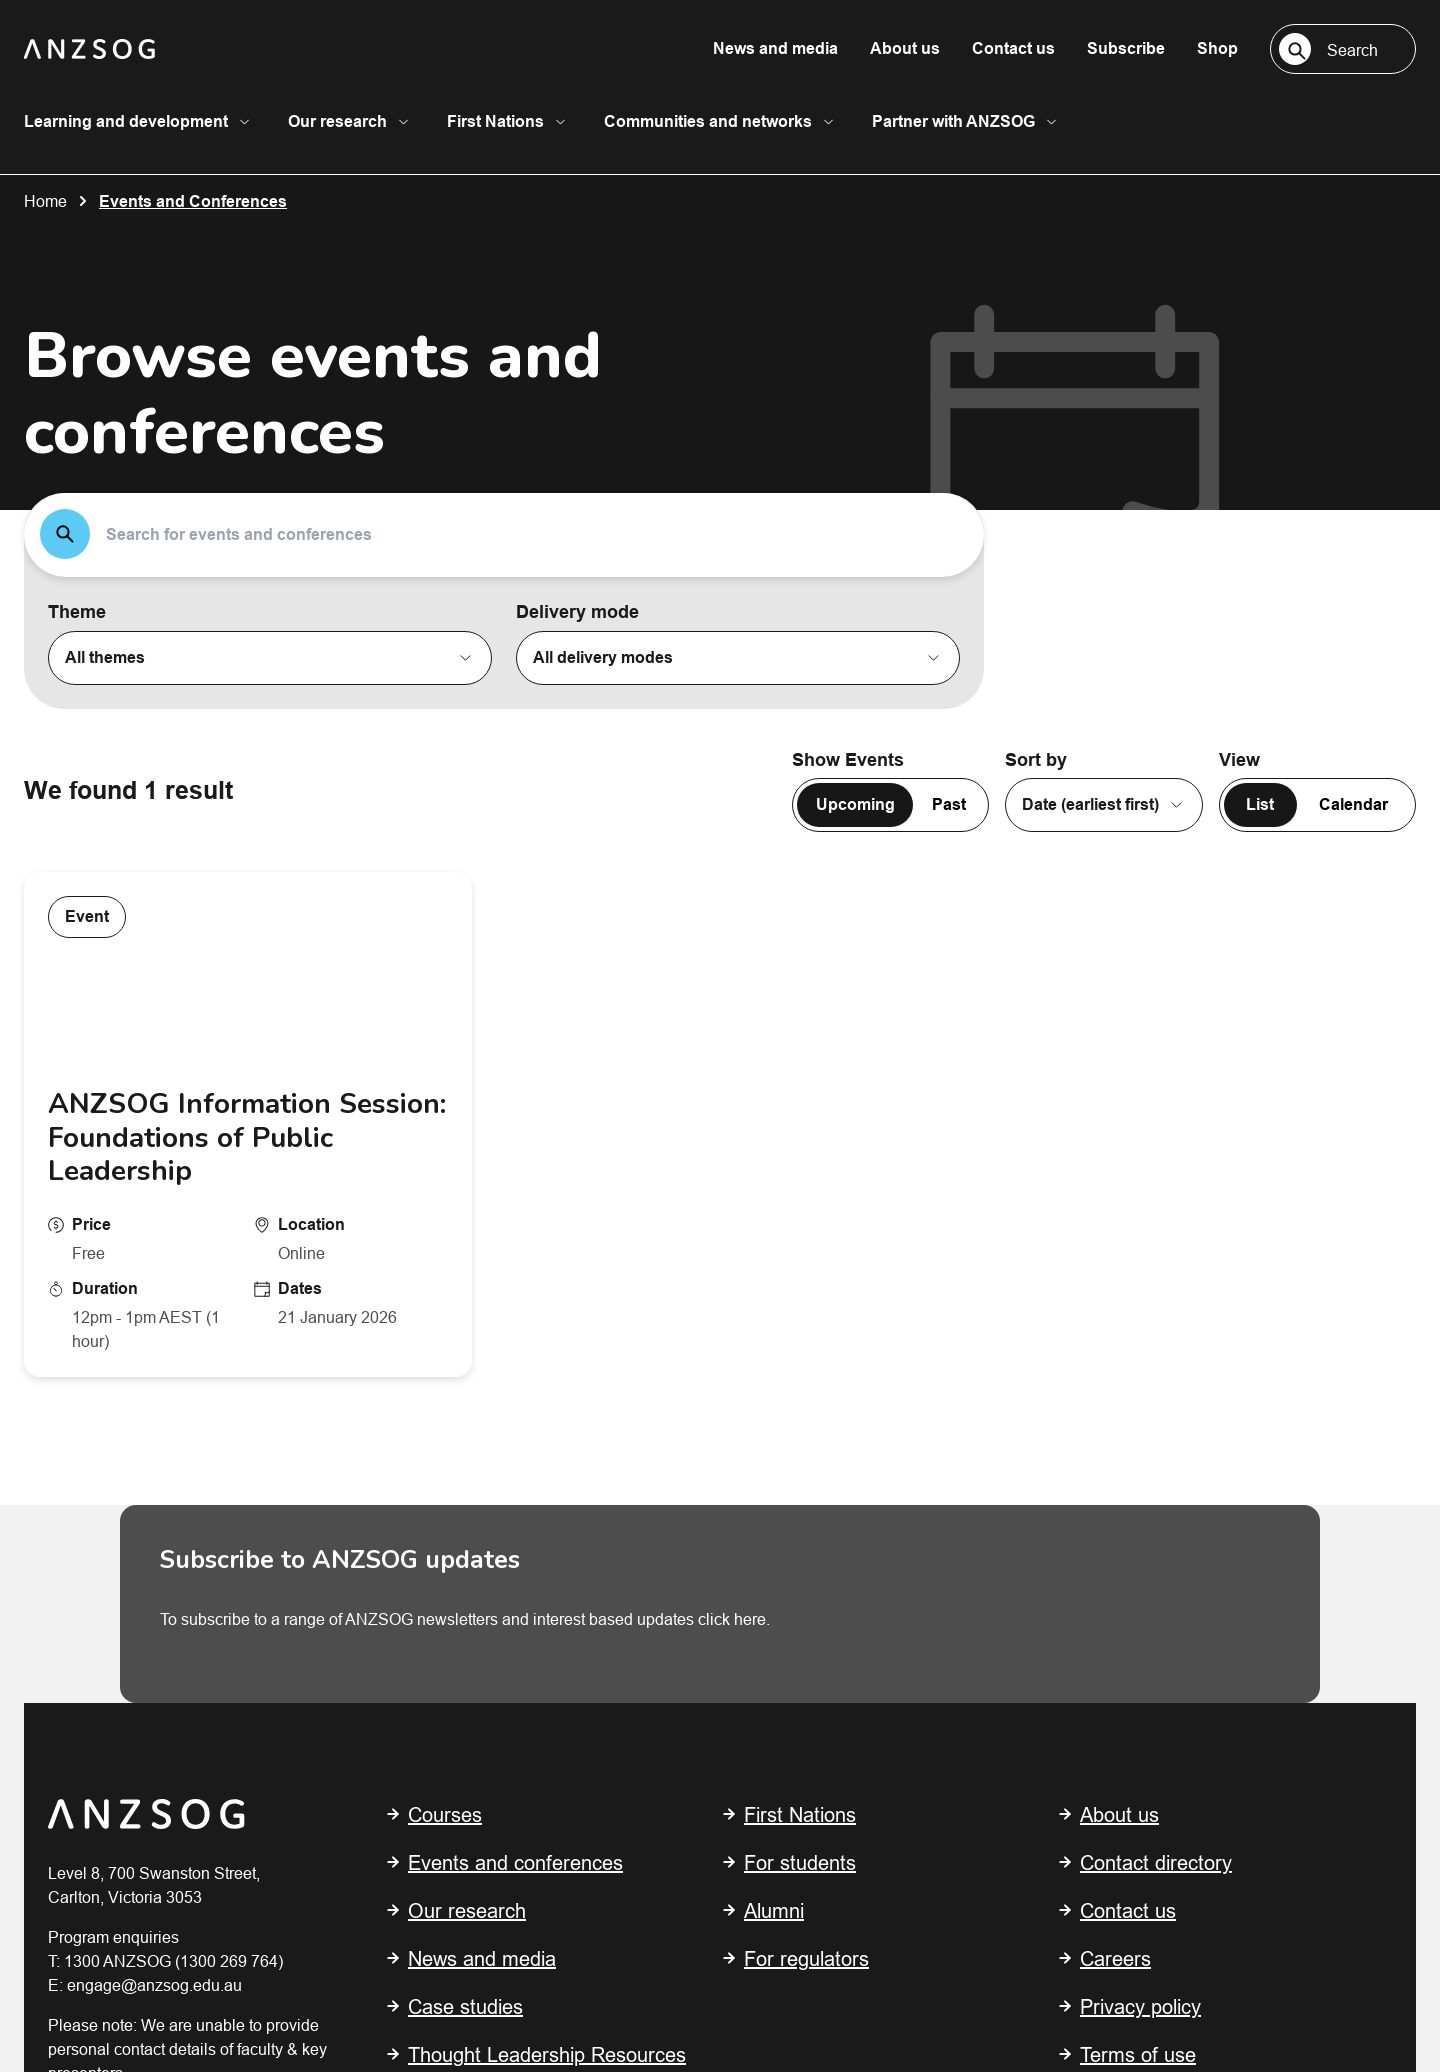  Describe the element at coordinates (1138, 1549) in the screenshot. I see `Terms of use` at that location.